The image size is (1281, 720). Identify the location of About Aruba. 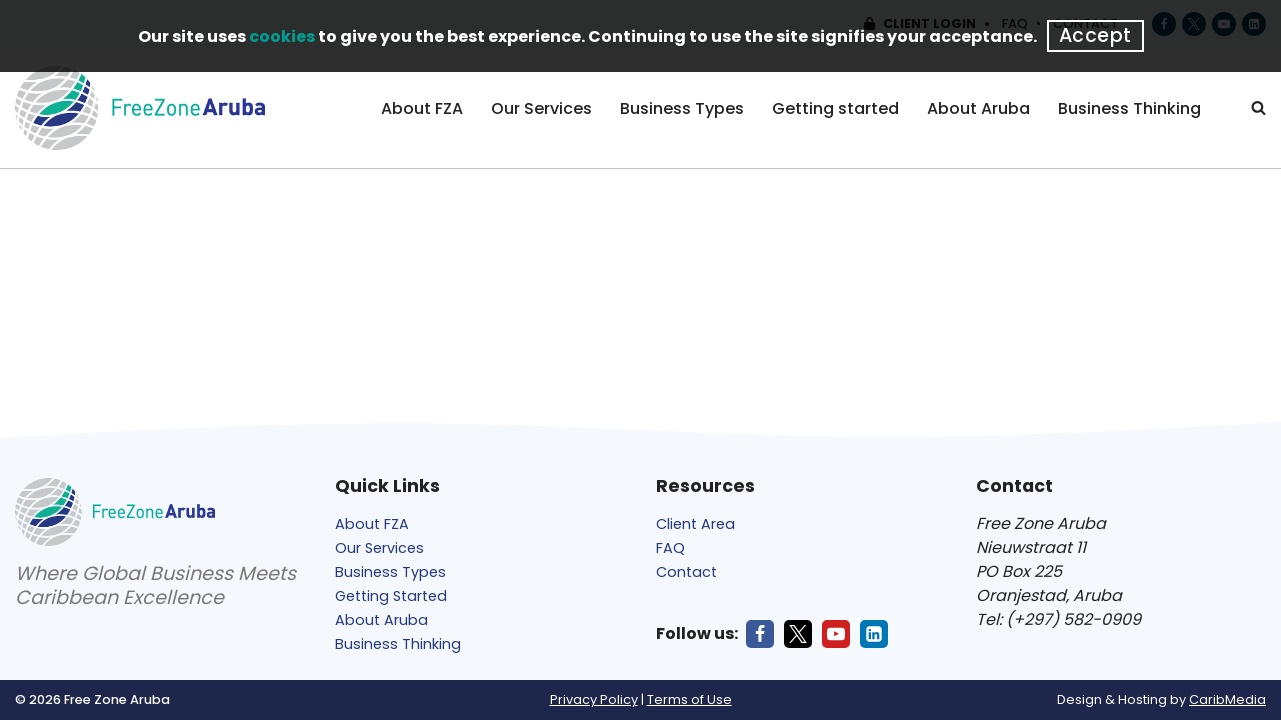
(978, 108).